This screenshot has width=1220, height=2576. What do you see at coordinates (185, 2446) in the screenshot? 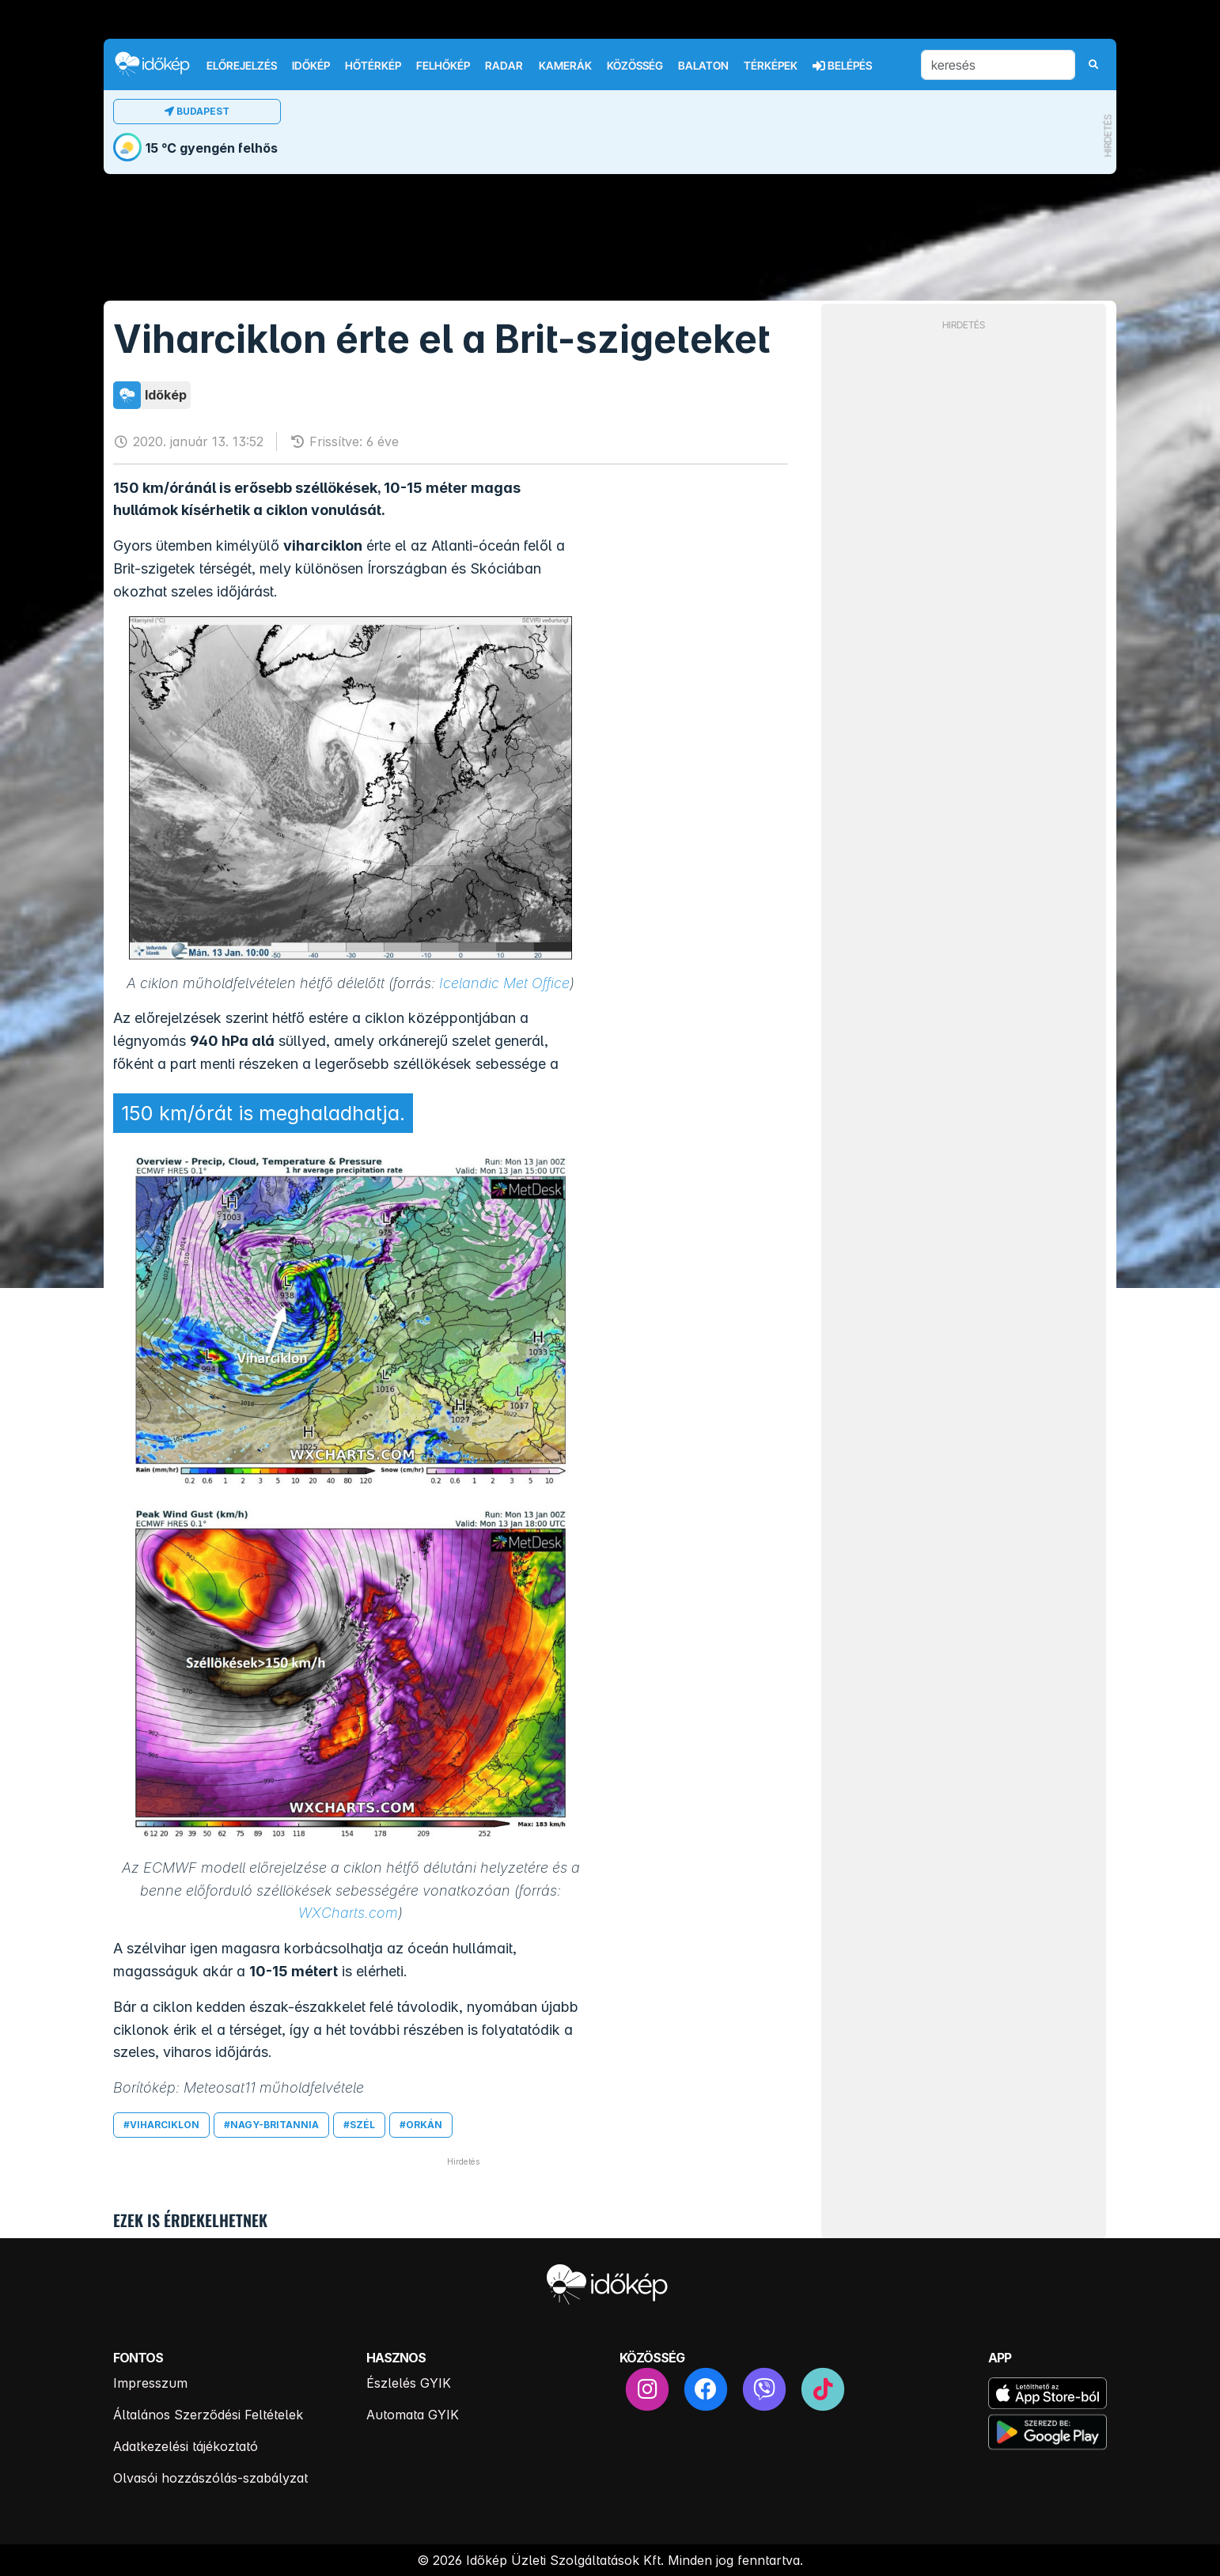
I see `Adatkezelési tájékoztató` at bounding box center [185, 2446].